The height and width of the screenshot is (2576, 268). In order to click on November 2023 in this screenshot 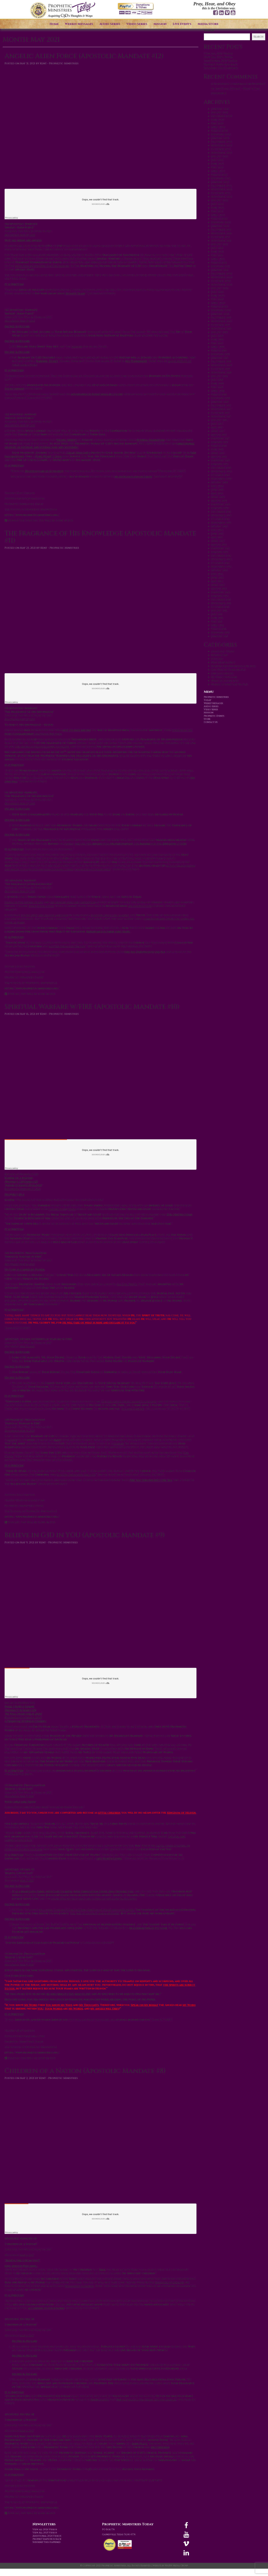, I will do `click(221, 145)`.